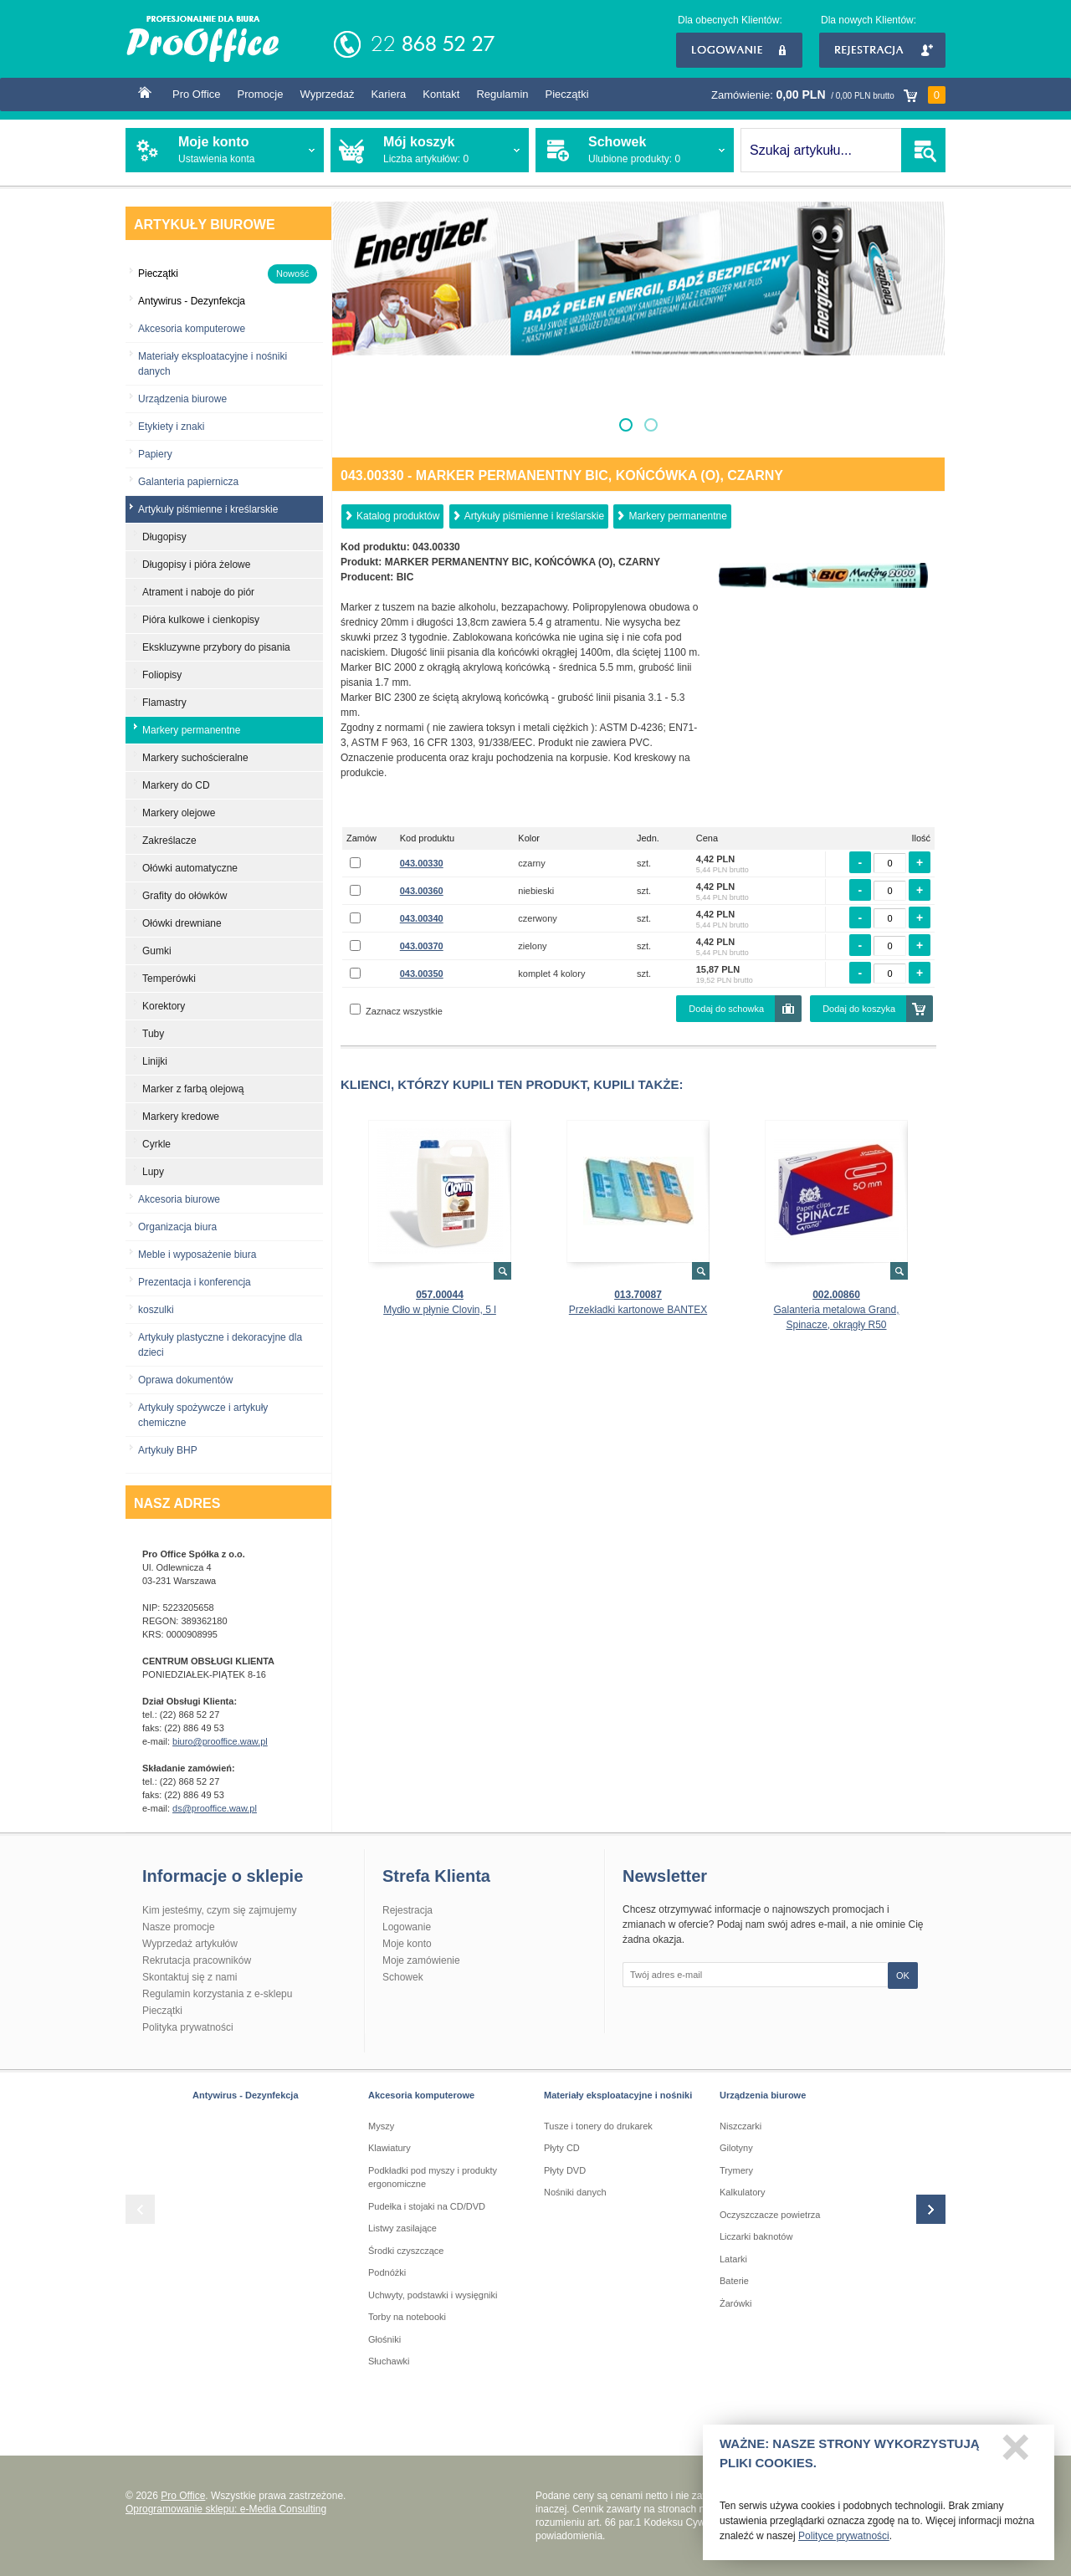 The height and width of the screenshot is (2576, 1071). Describe the element at coordinates (502, 94) in the screenshot. I see `Regulamin` at that location.